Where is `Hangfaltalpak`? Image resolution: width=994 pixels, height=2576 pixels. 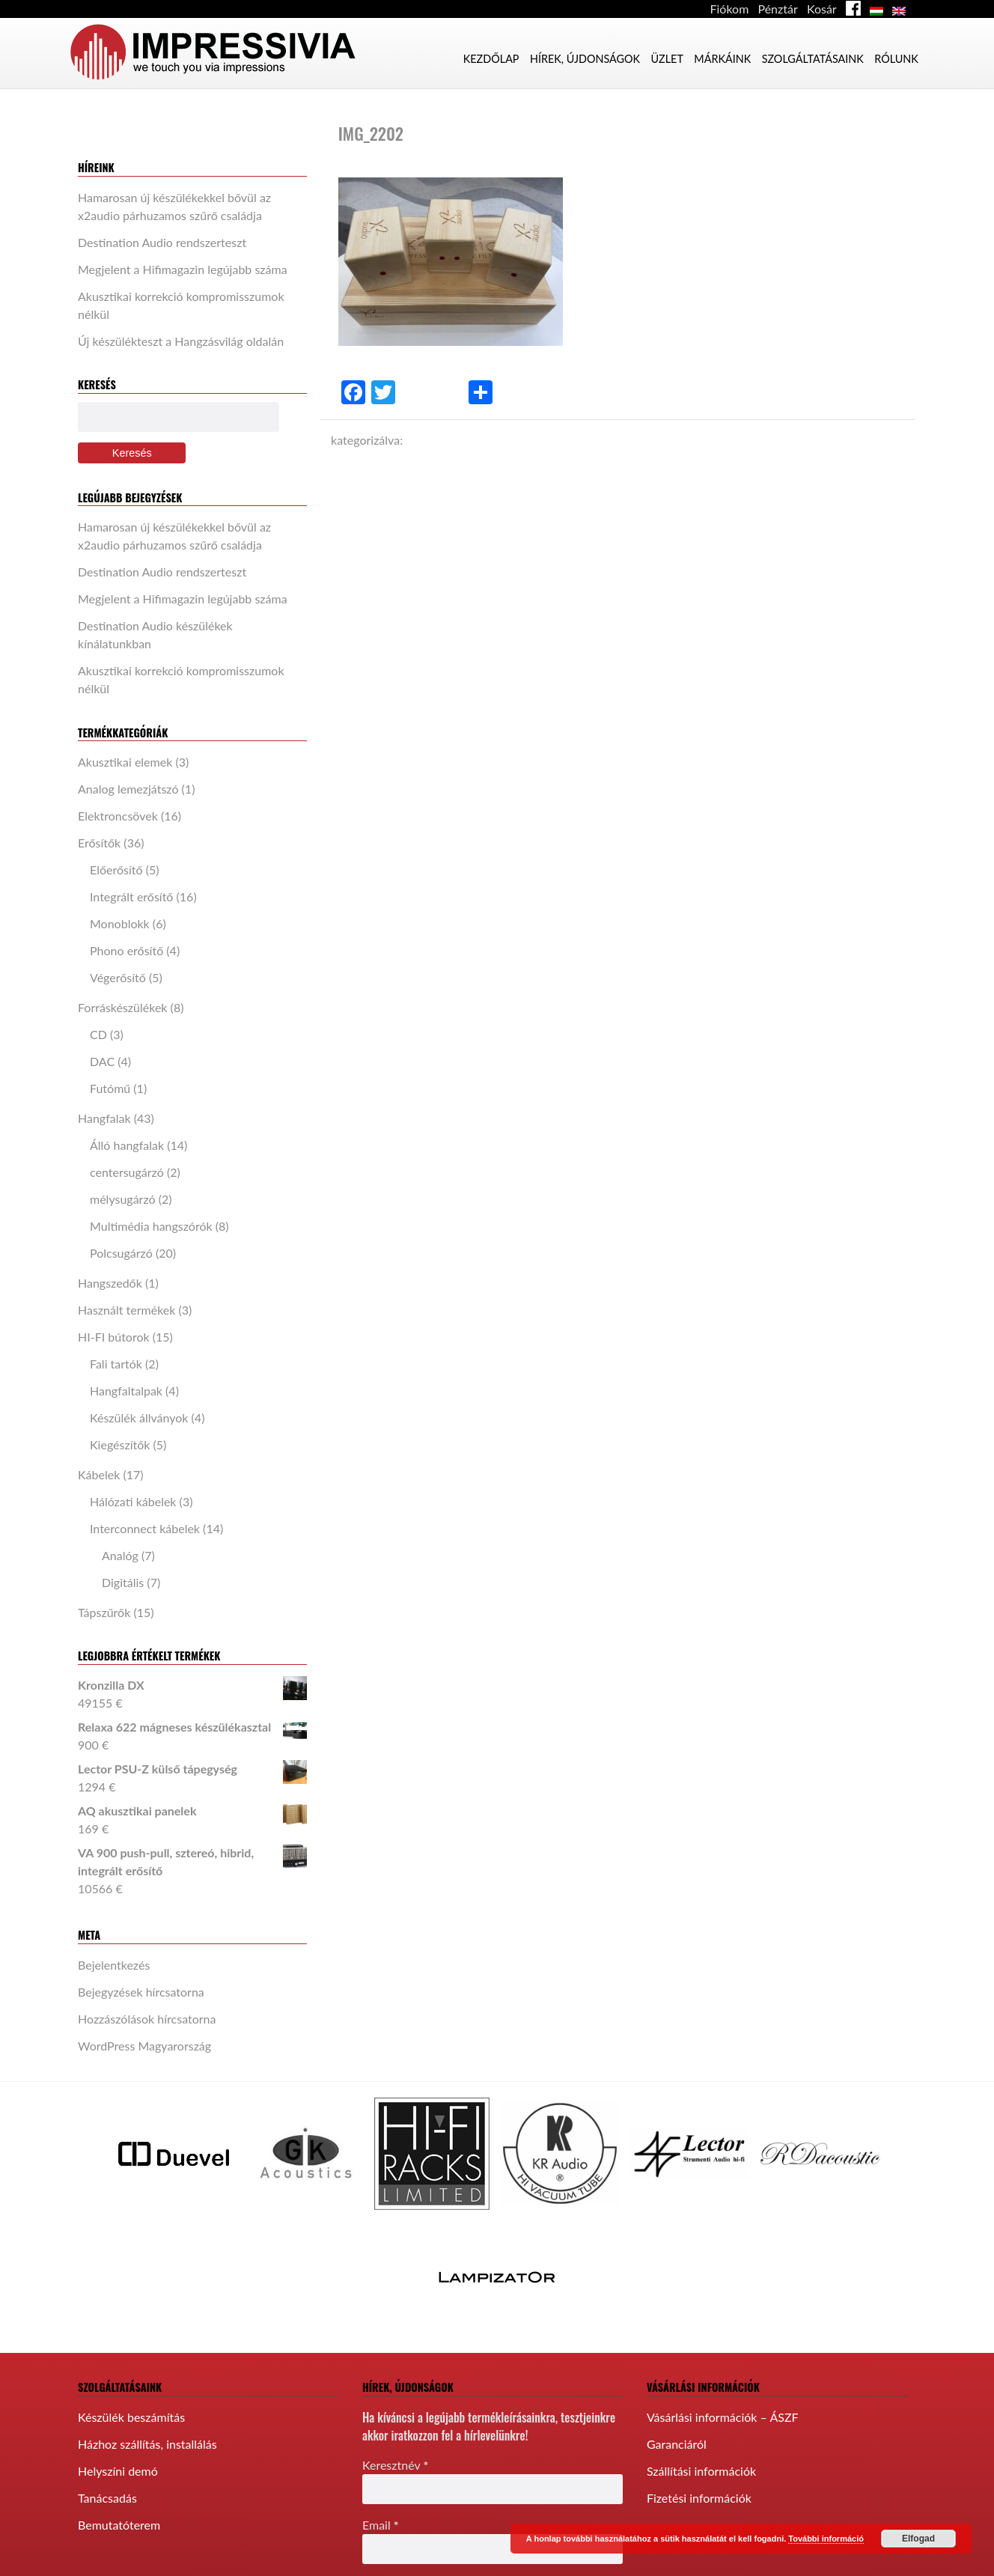
Hangfaltalpak is located at coordinates (126, 1390).